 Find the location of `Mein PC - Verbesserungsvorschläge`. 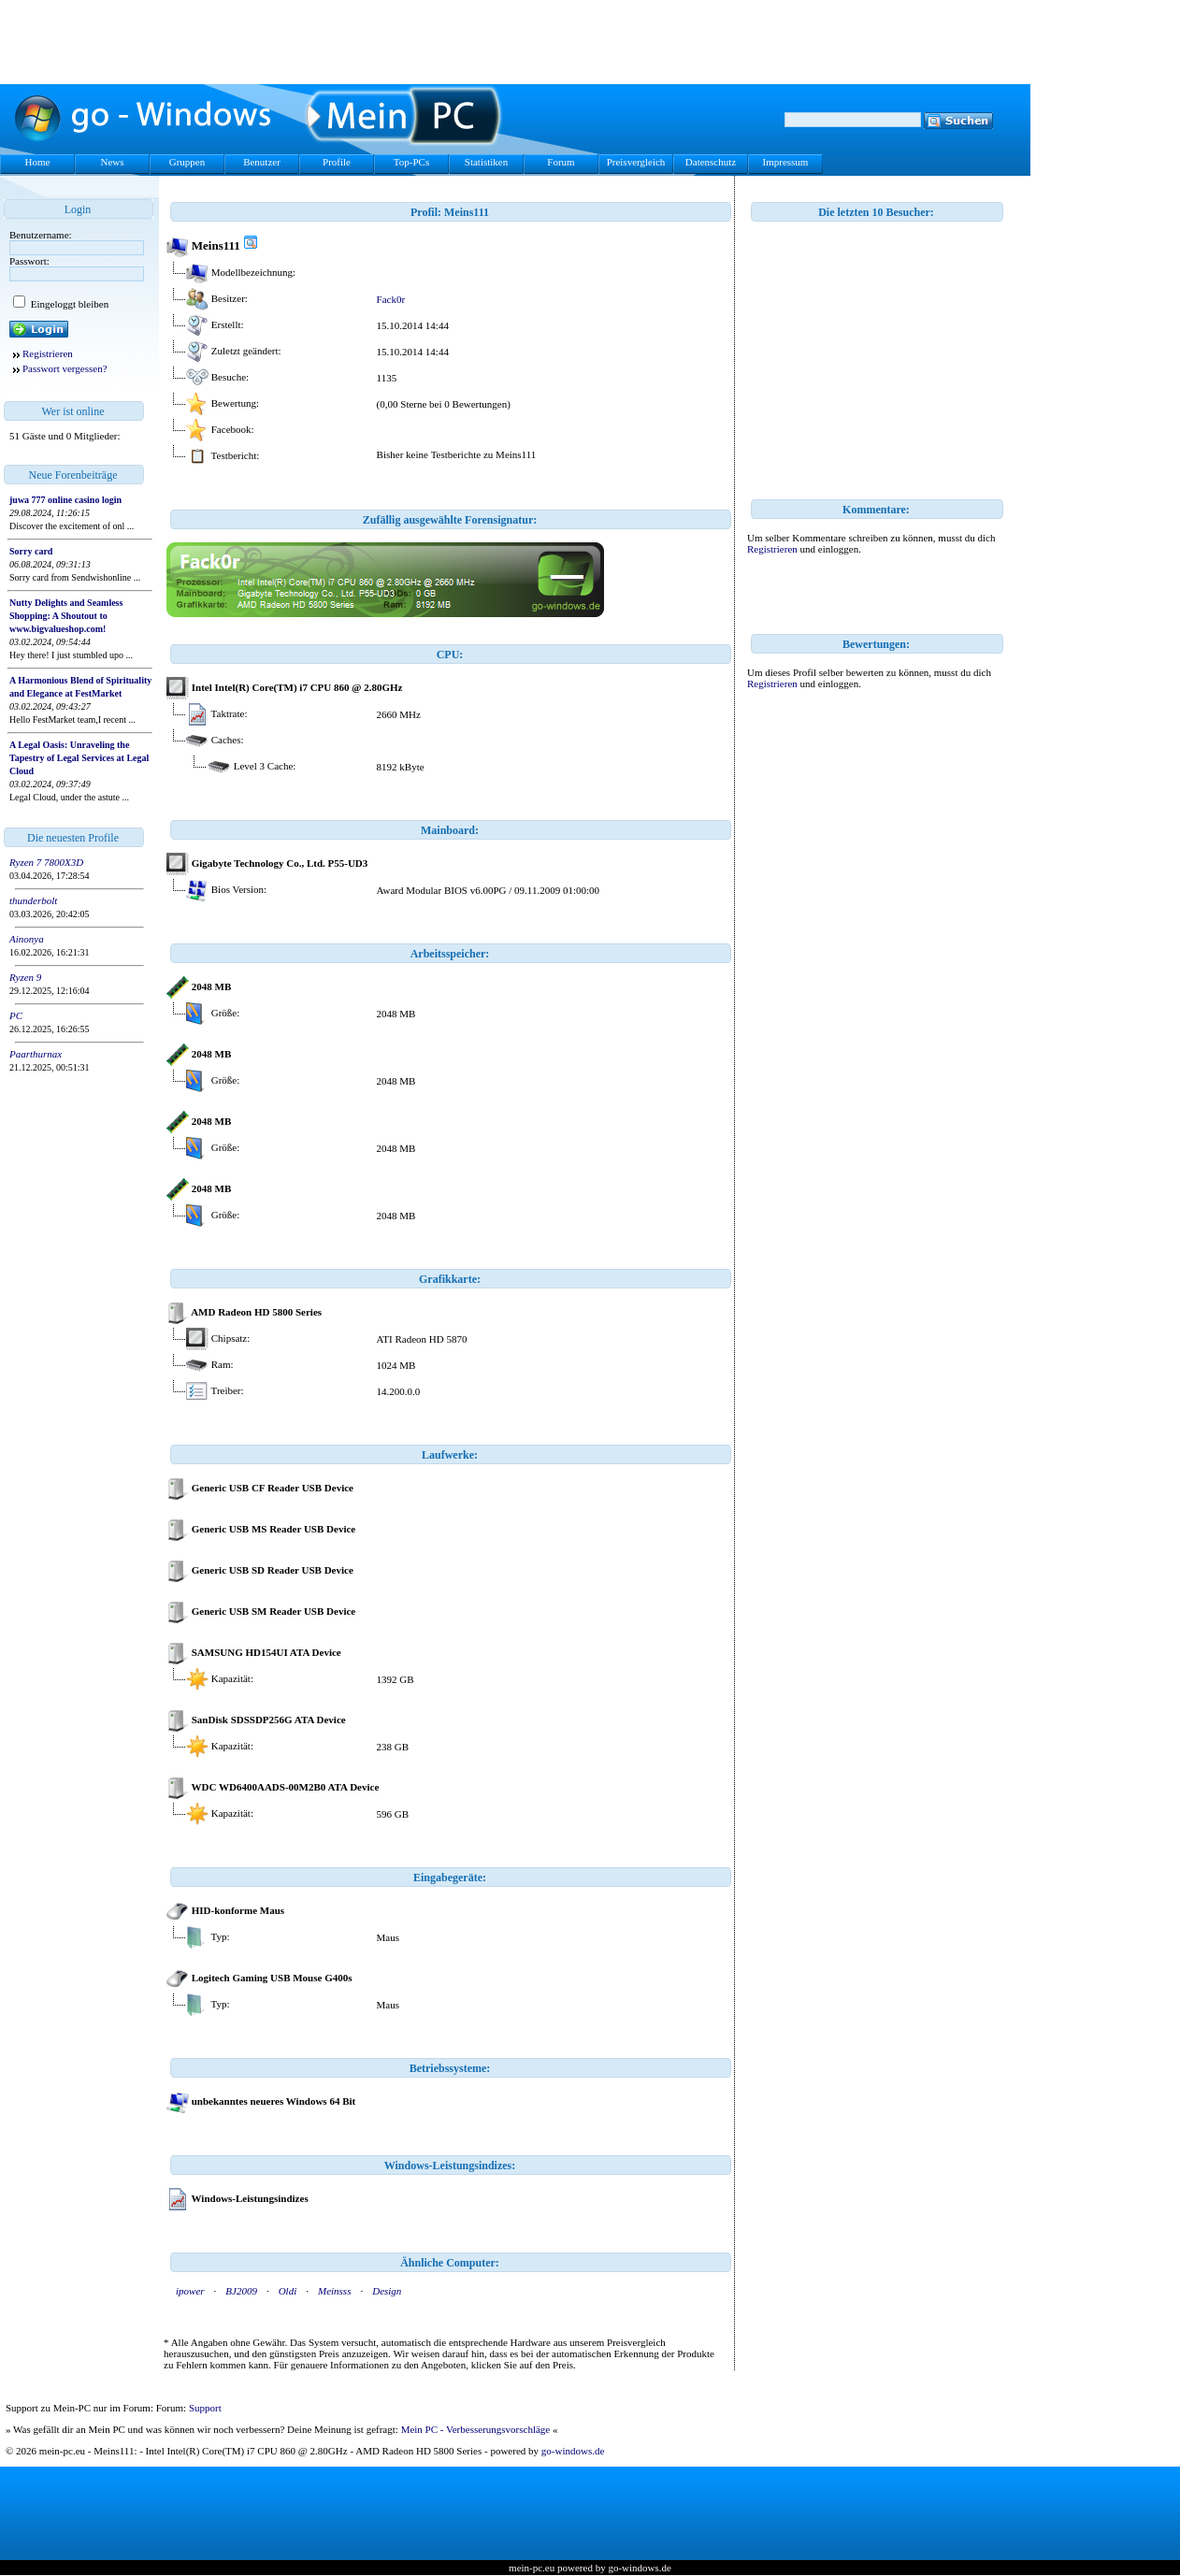

Mein PC - Verbesserungsvorschläge is located at coordinates (476, 2429).